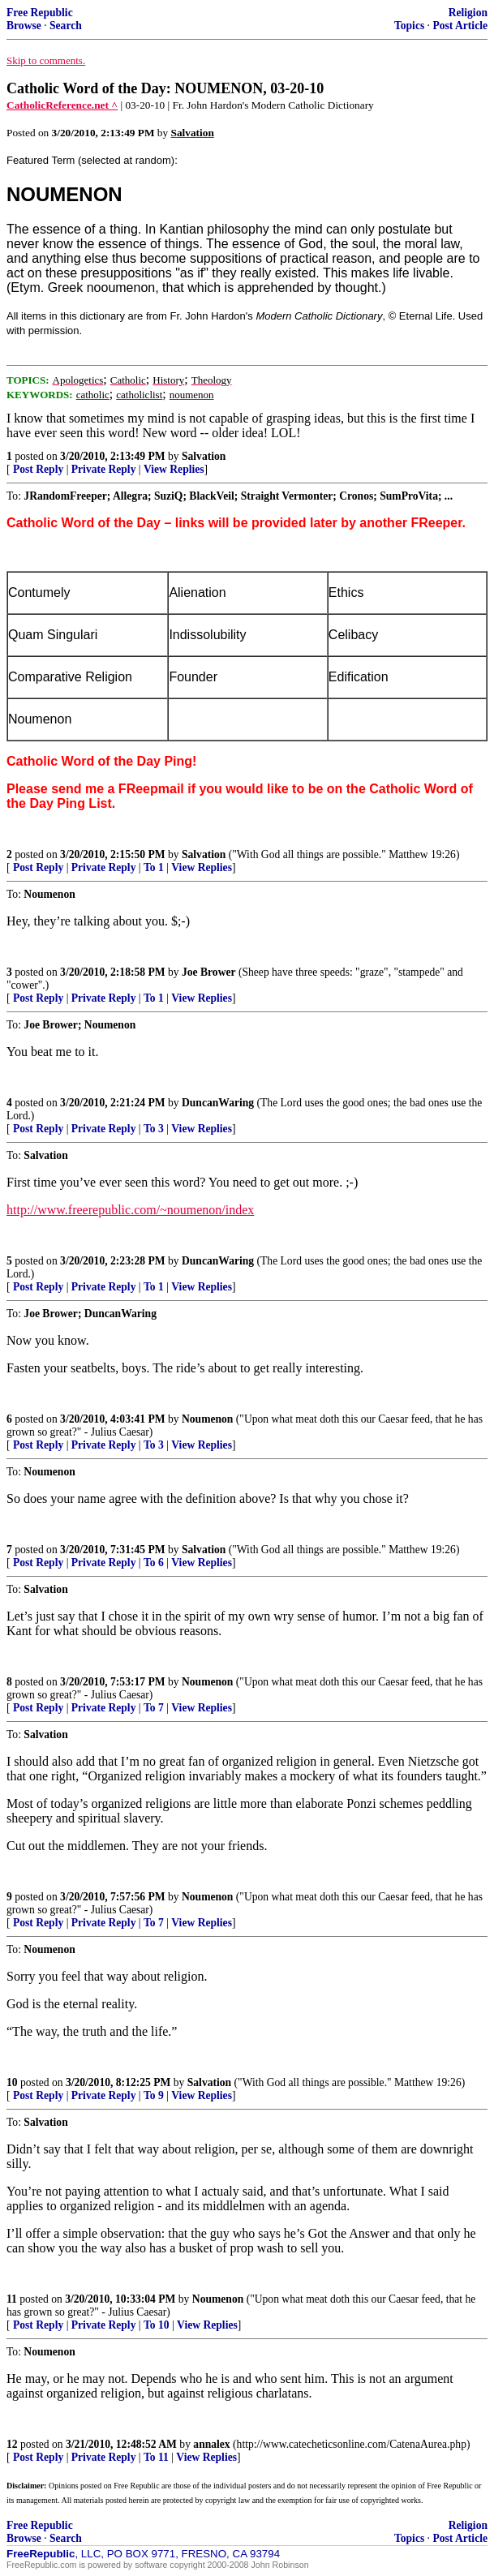  Describe the element at coordinates (207, 1419) in the screenshot. I see `Noumenon` at that location.